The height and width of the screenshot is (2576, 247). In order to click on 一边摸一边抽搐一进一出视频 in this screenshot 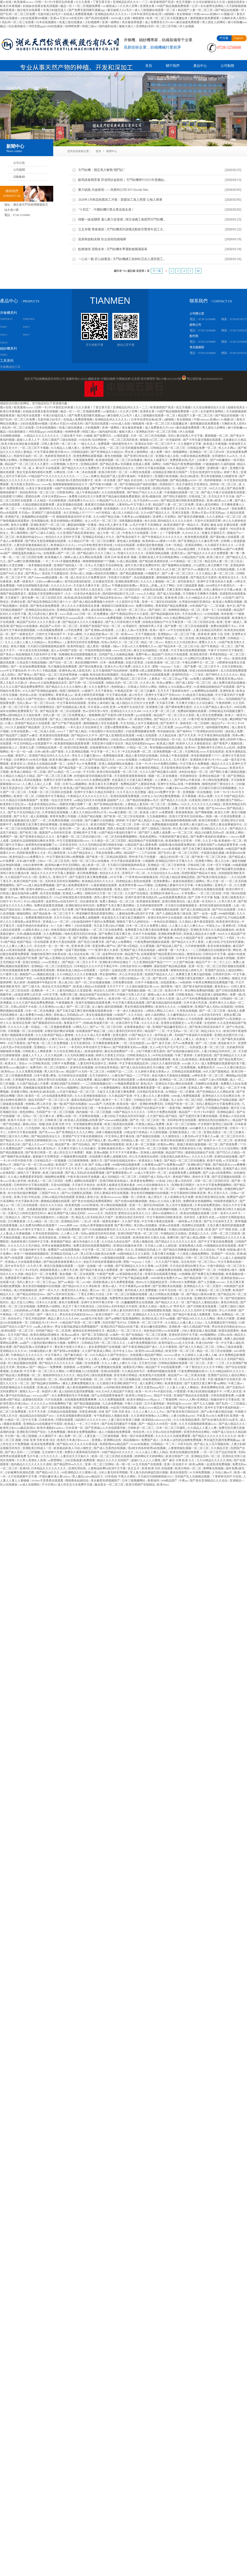, I will do `click(94, 1266)`.